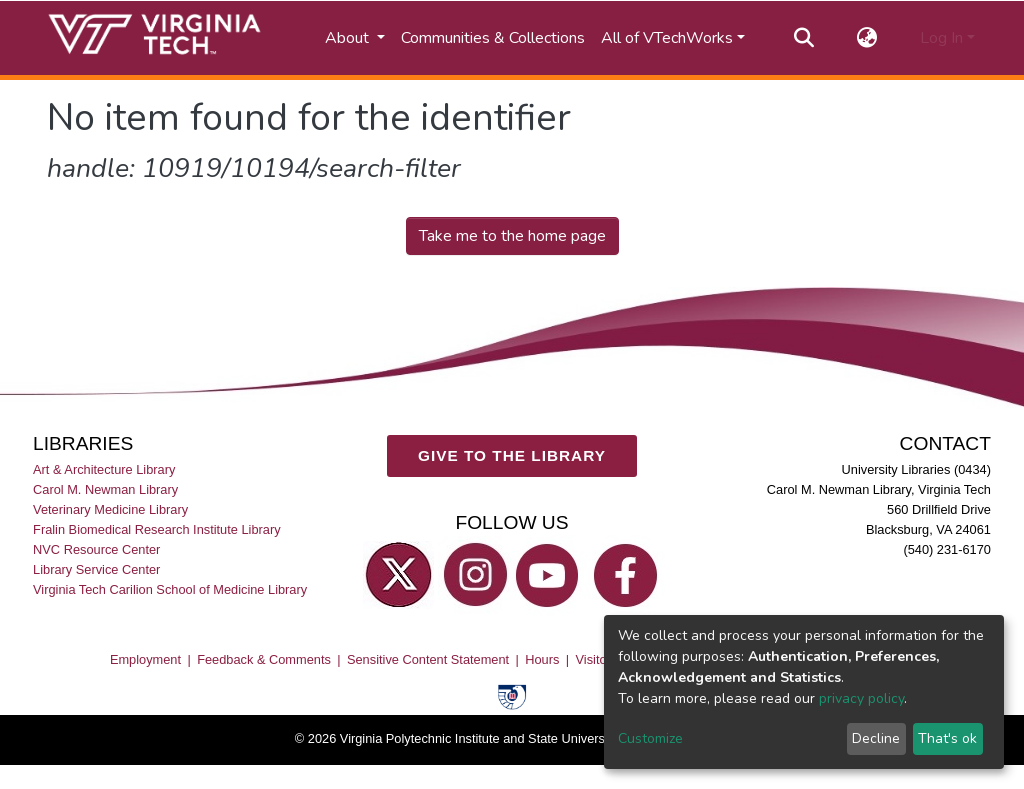  I want to click on NVC Resource Center, so click(96, 549).